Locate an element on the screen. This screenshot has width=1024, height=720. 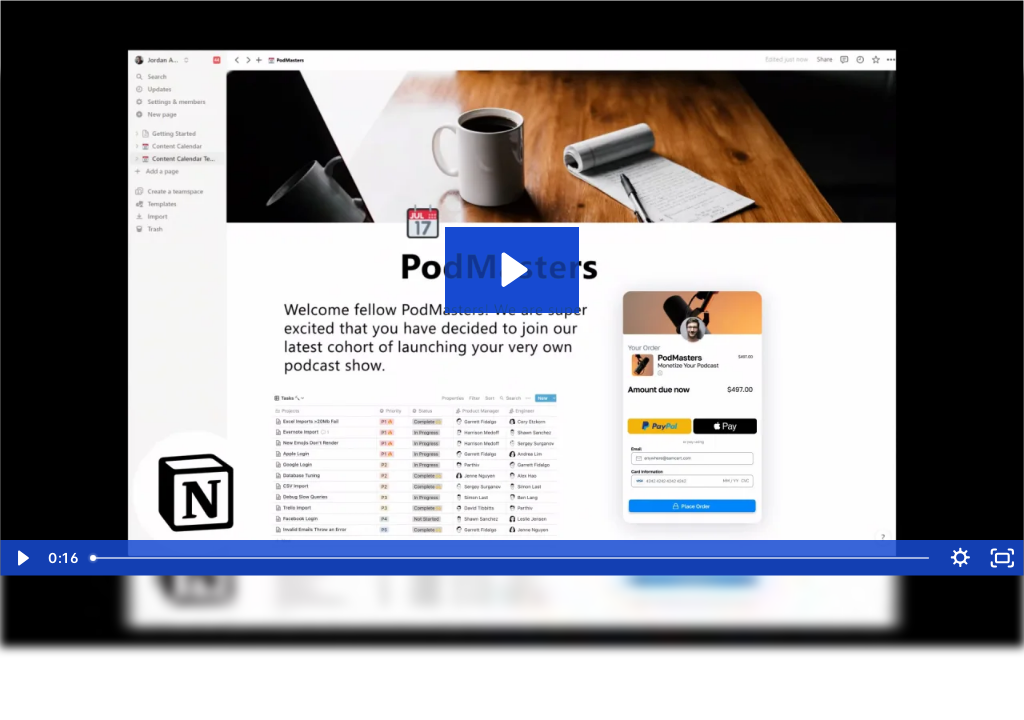
[Play Video] is located at coordinates (21, 558).